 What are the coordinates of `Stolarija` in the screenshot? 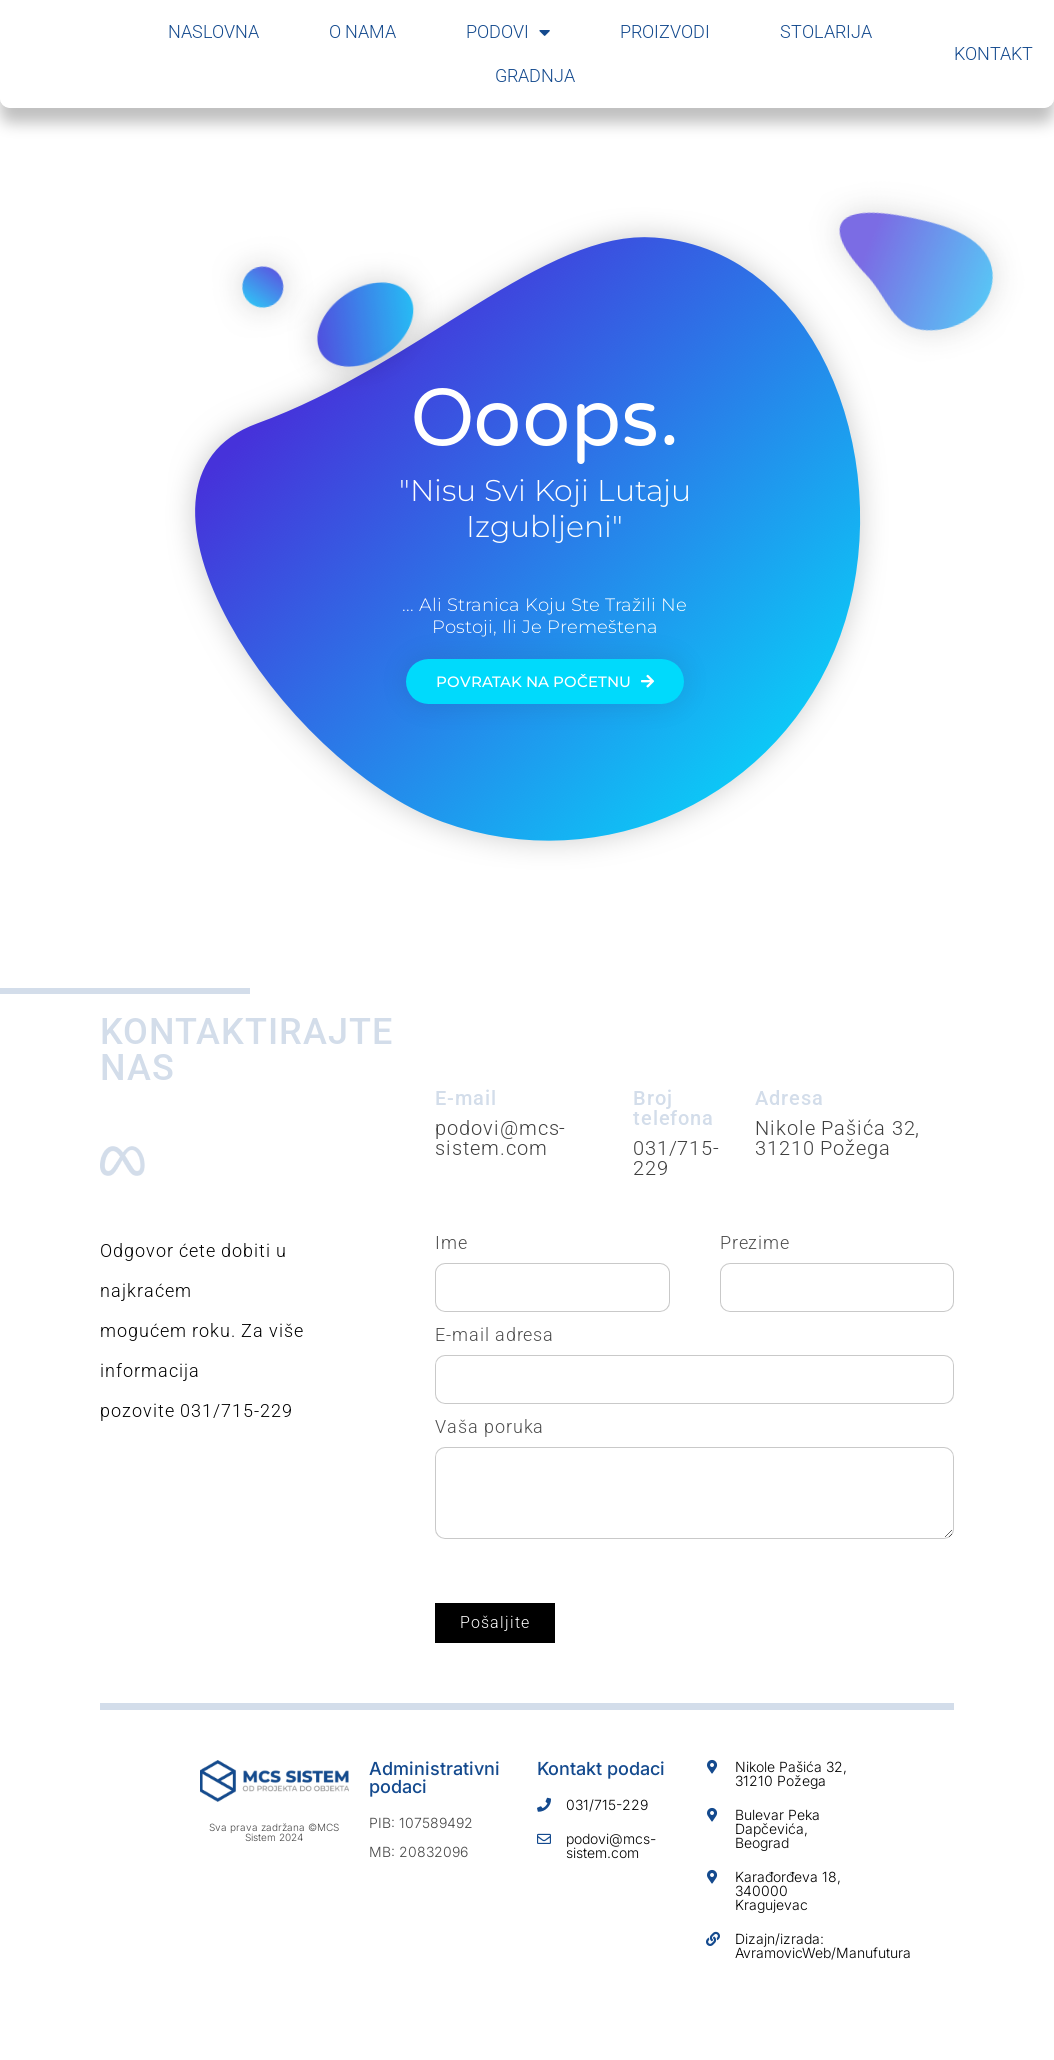 It's located at (826, 31).